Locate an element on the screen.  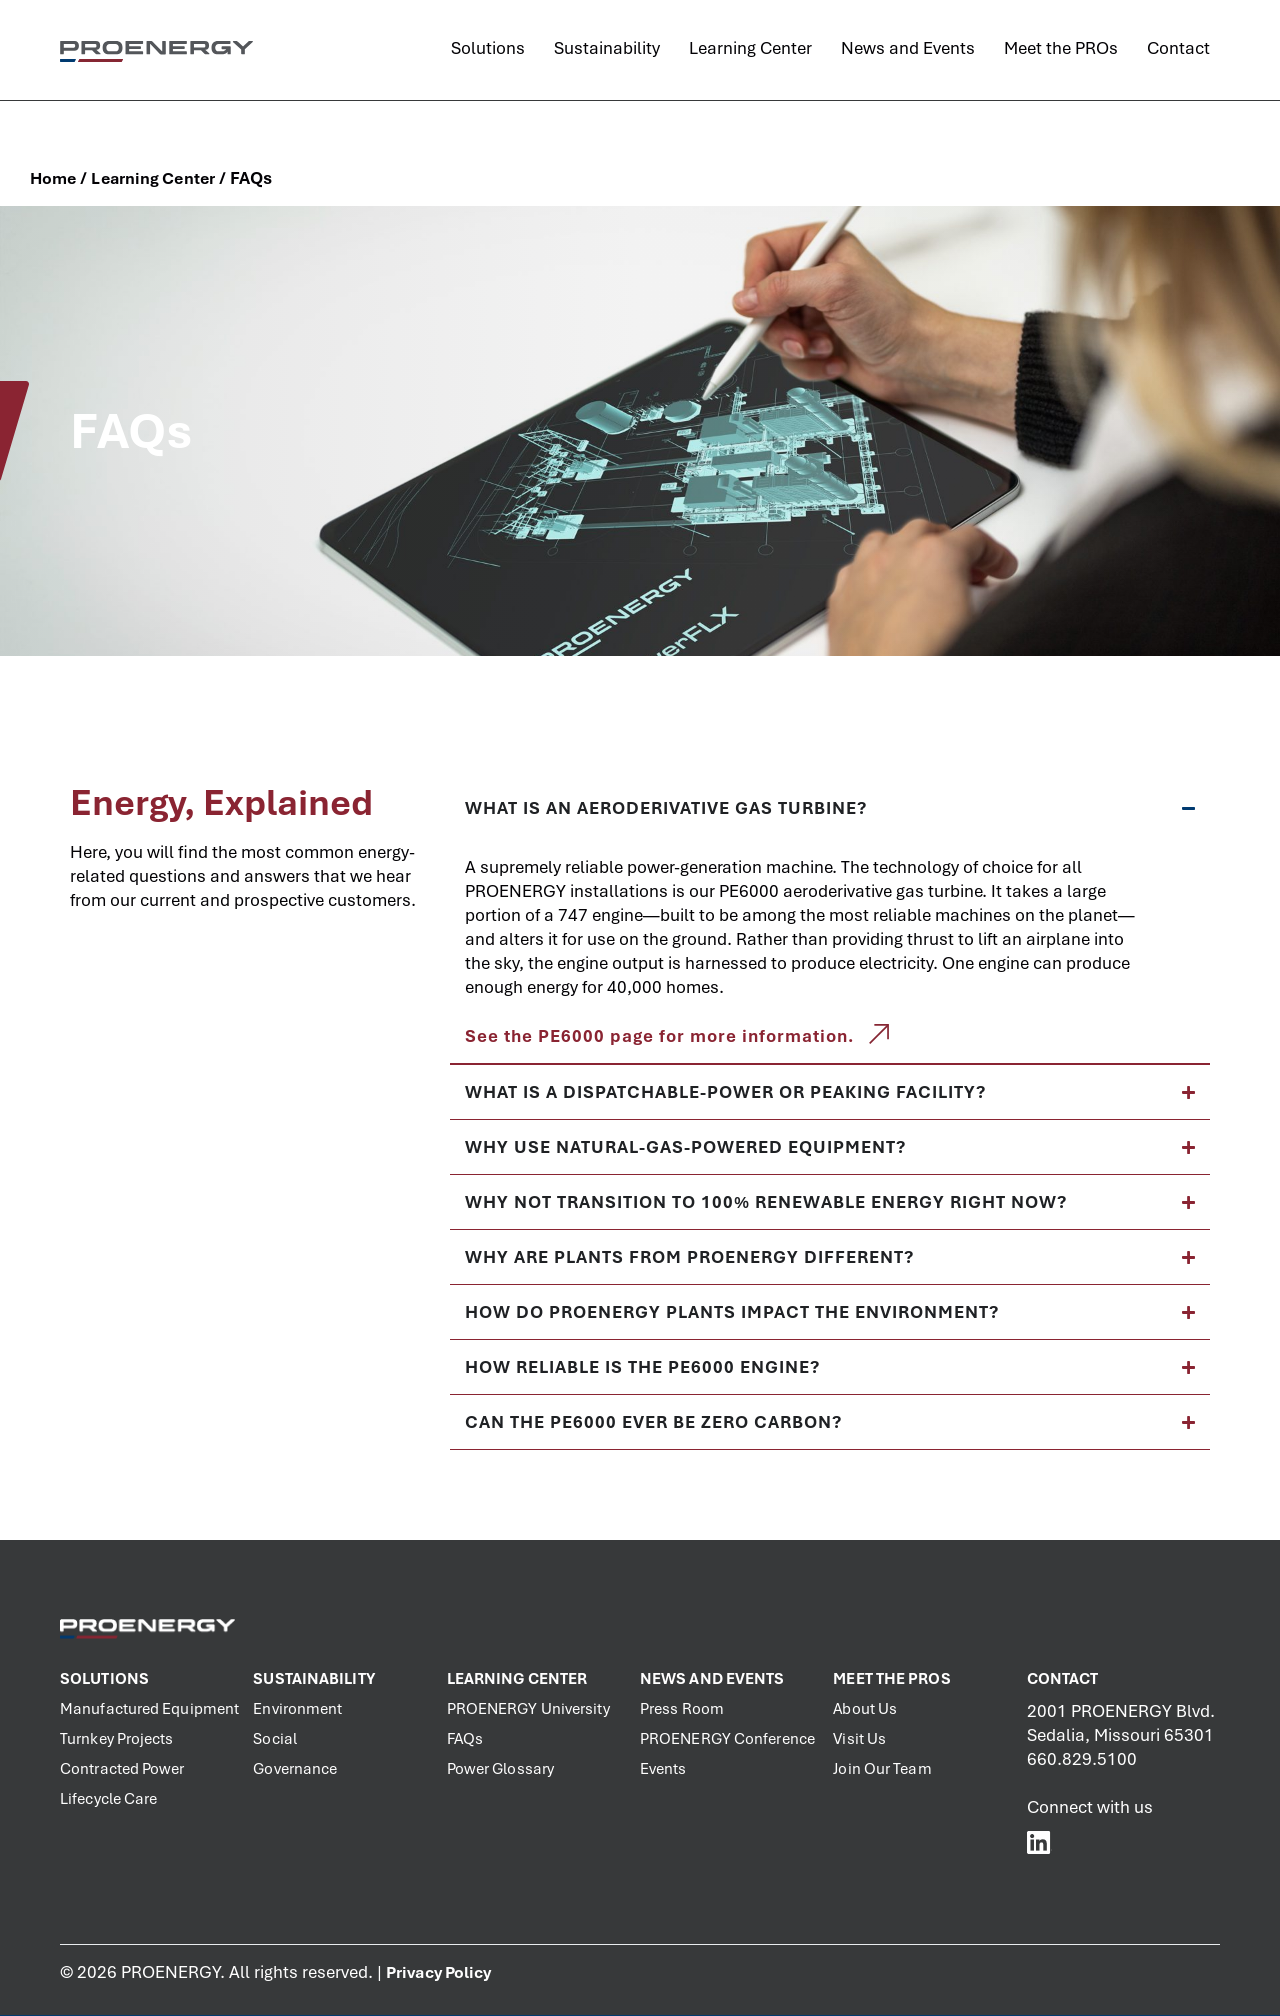
PROENERGY Conference is located at coordinates (727, 1739).